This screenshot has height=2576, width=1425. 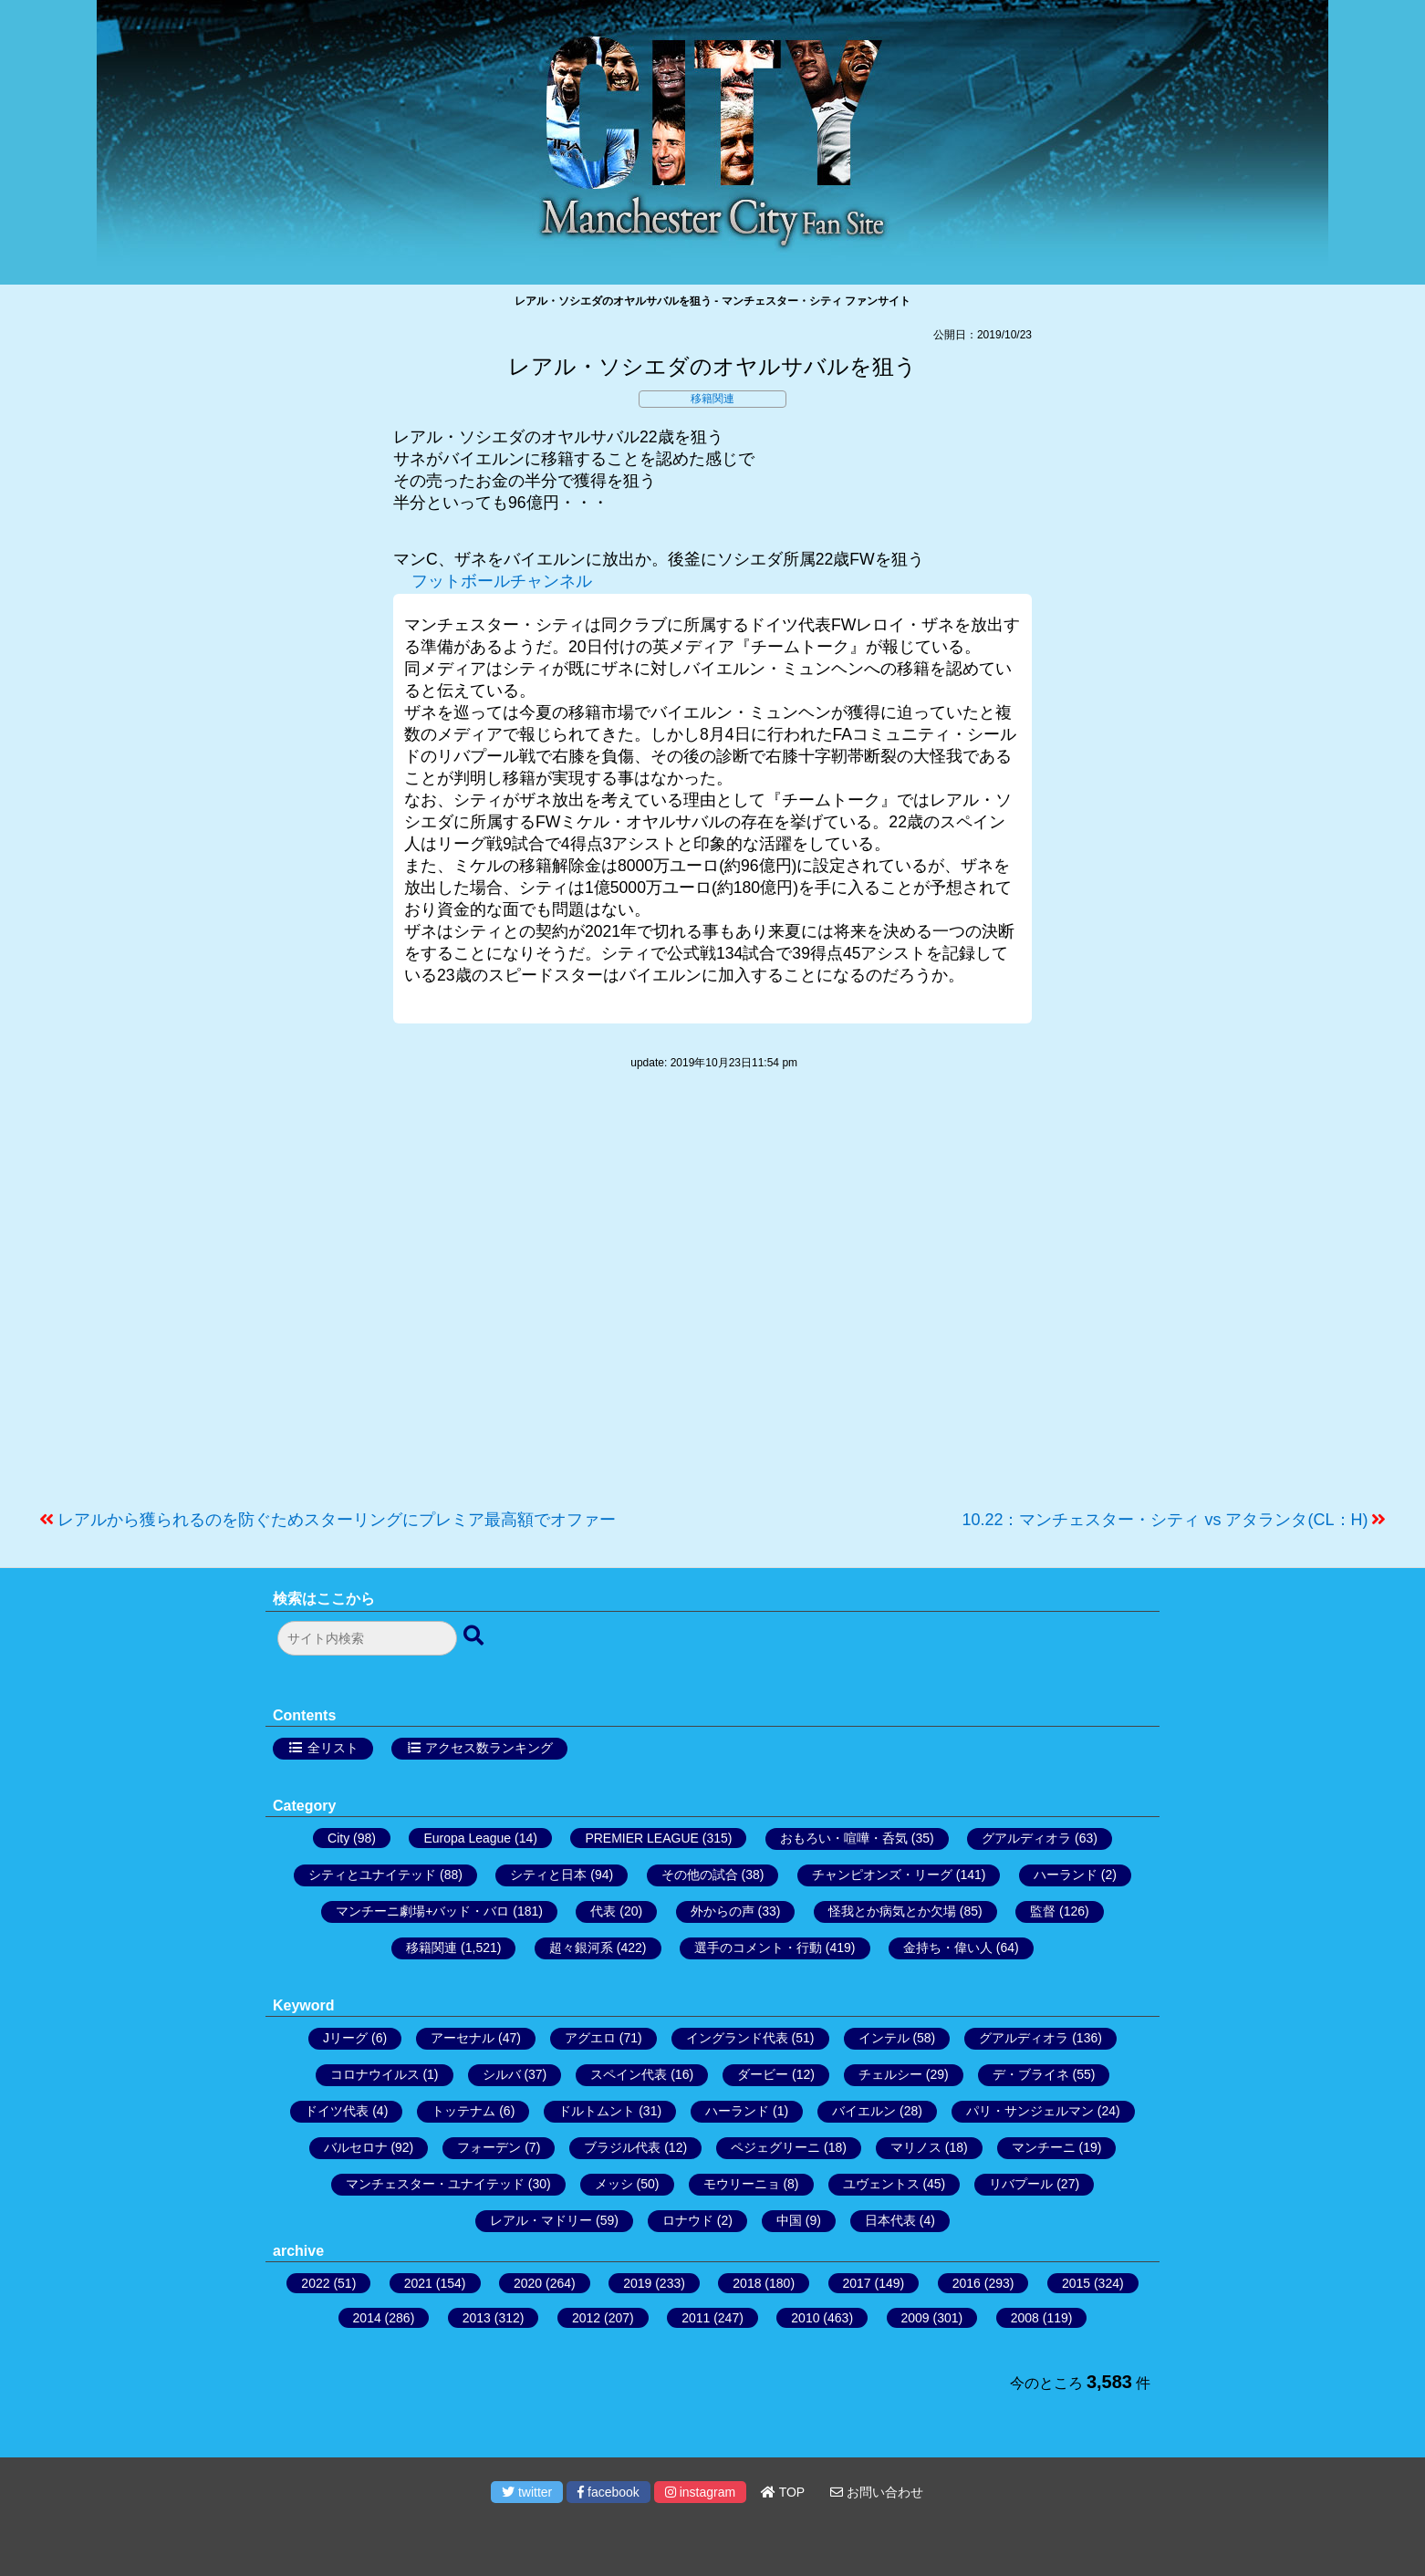 I want to click on 2021, so click(x=418, y=2283).